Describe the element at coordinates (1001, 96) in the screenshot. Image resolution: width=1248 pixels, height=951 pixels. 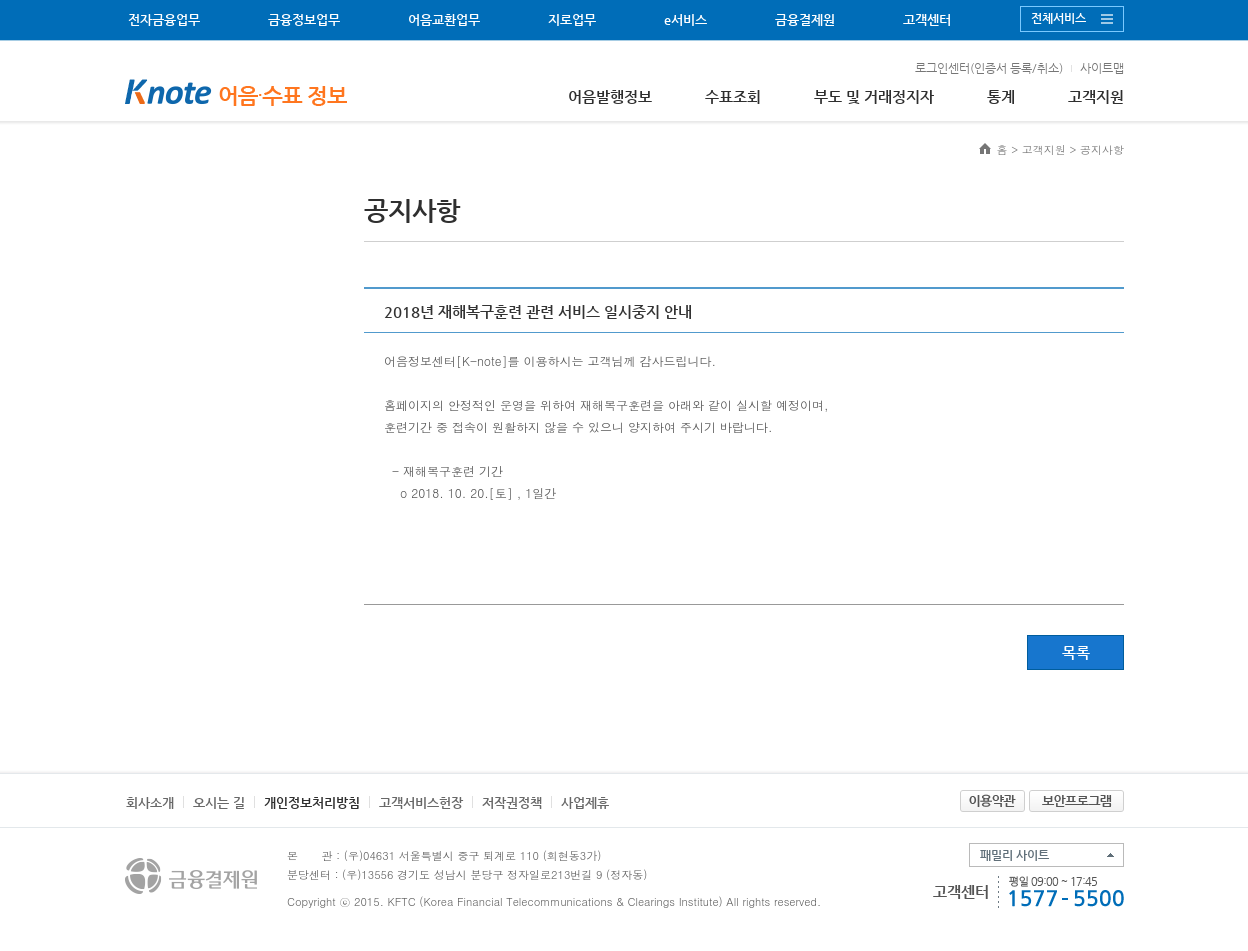
I see `통계` at that location.